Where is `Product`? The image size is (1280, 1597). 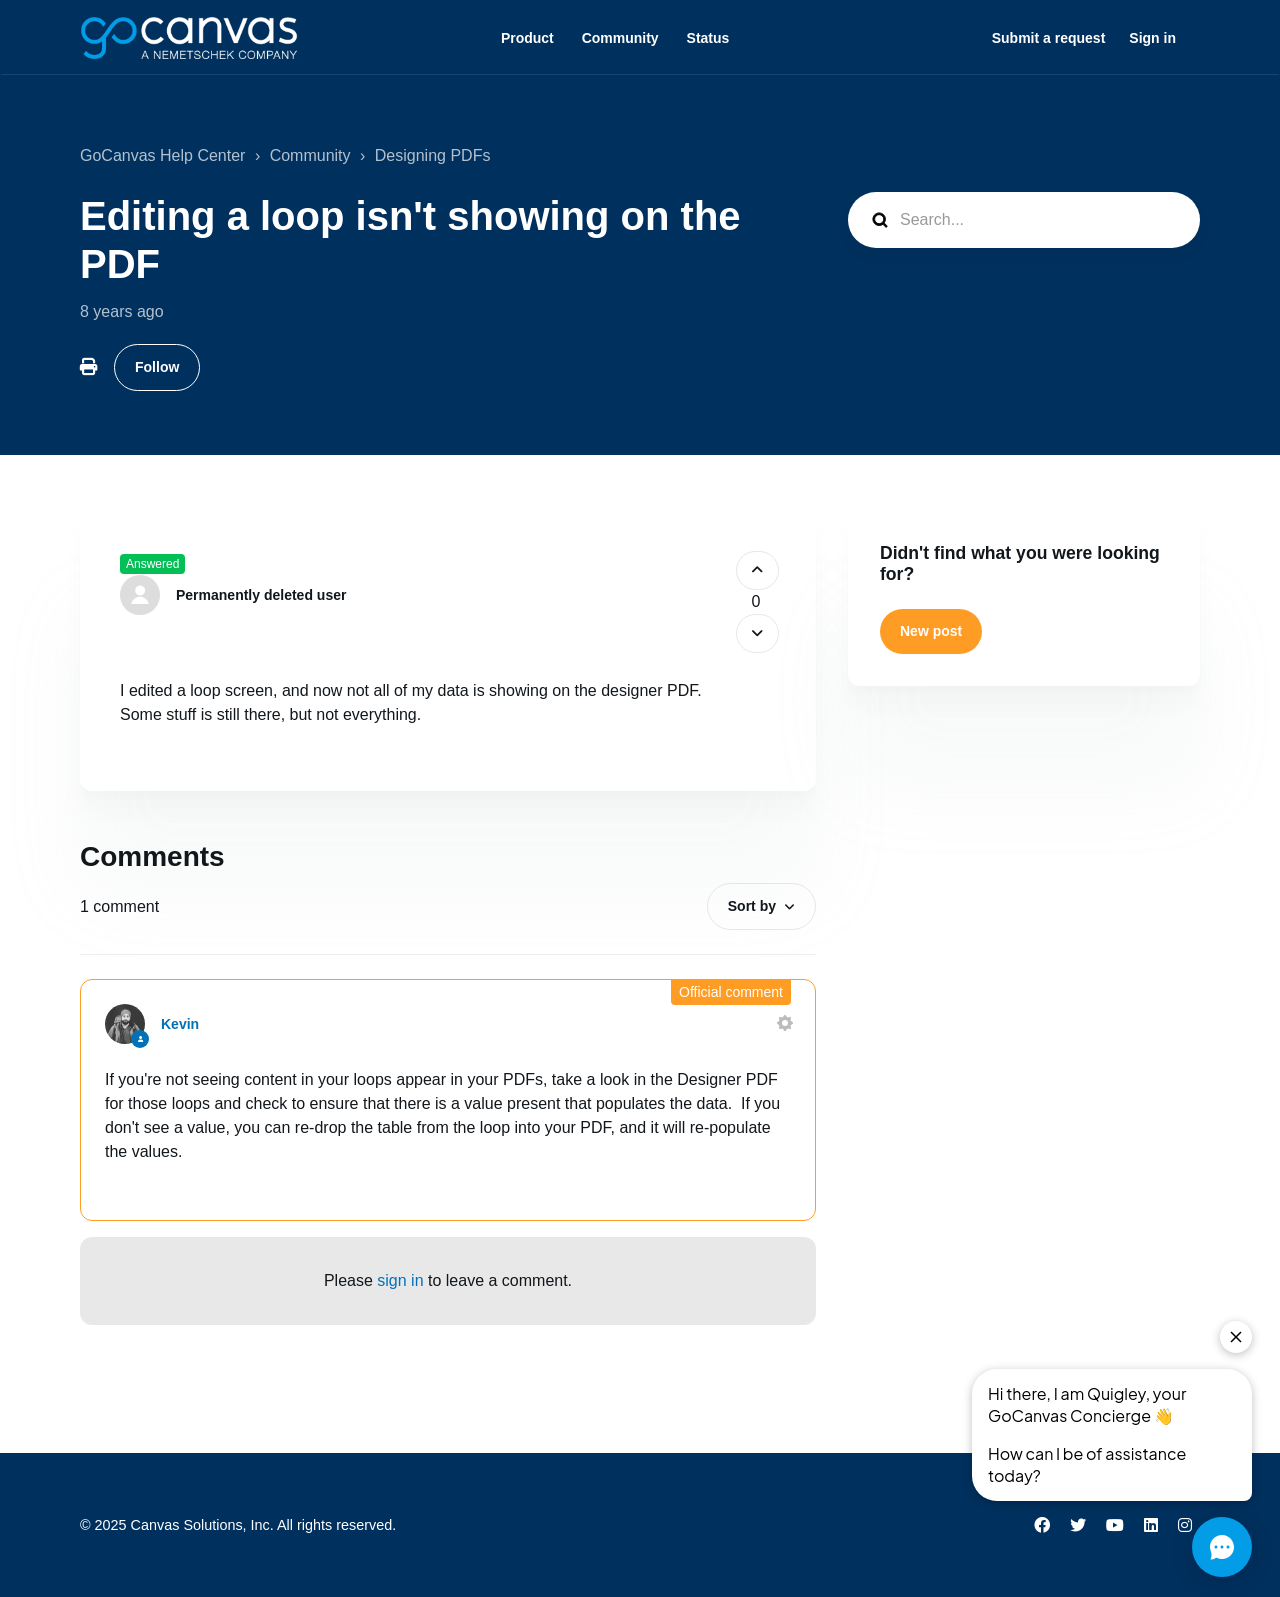 Product is located at coordinates (527, 38).